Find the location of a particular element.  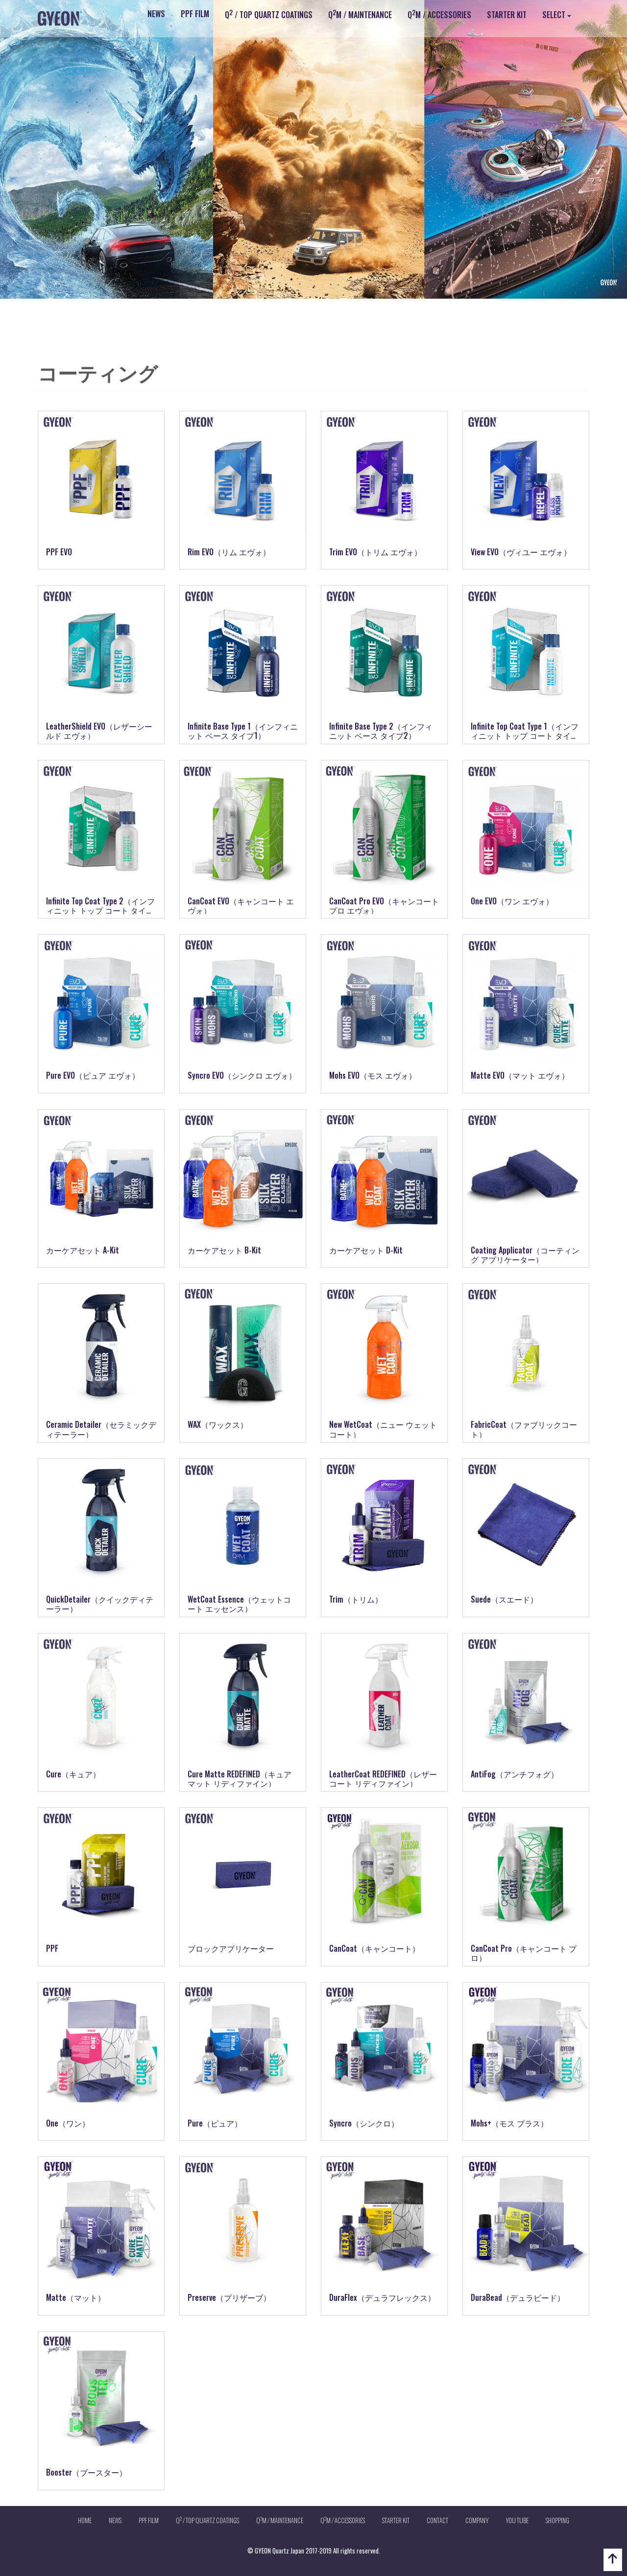

Infinite Top Coat Type 1（インフィニット トップ コート タイプ1） is located at coordinates (525, 735).